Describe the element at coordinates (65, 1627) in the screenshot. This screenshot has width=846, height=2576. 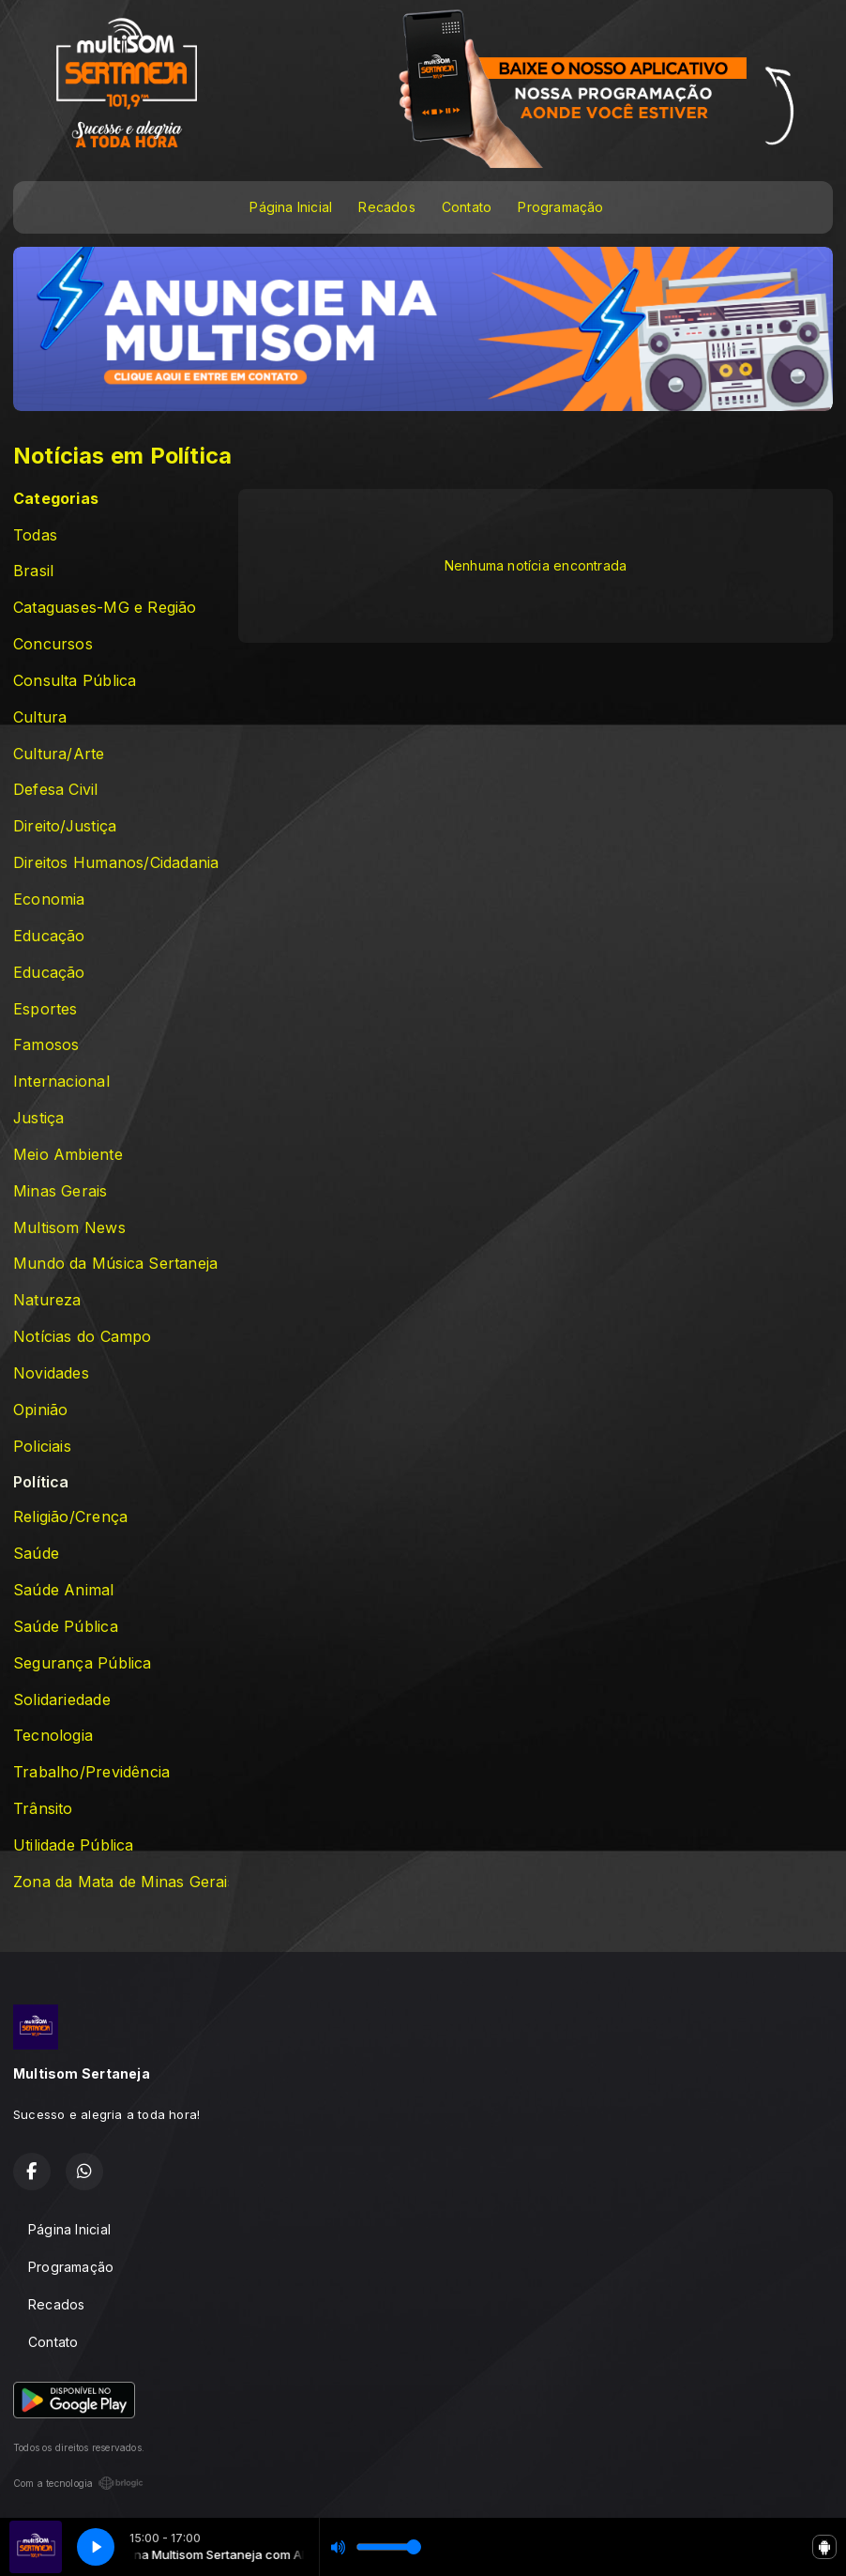
I see `Saúde Pública` at that location.